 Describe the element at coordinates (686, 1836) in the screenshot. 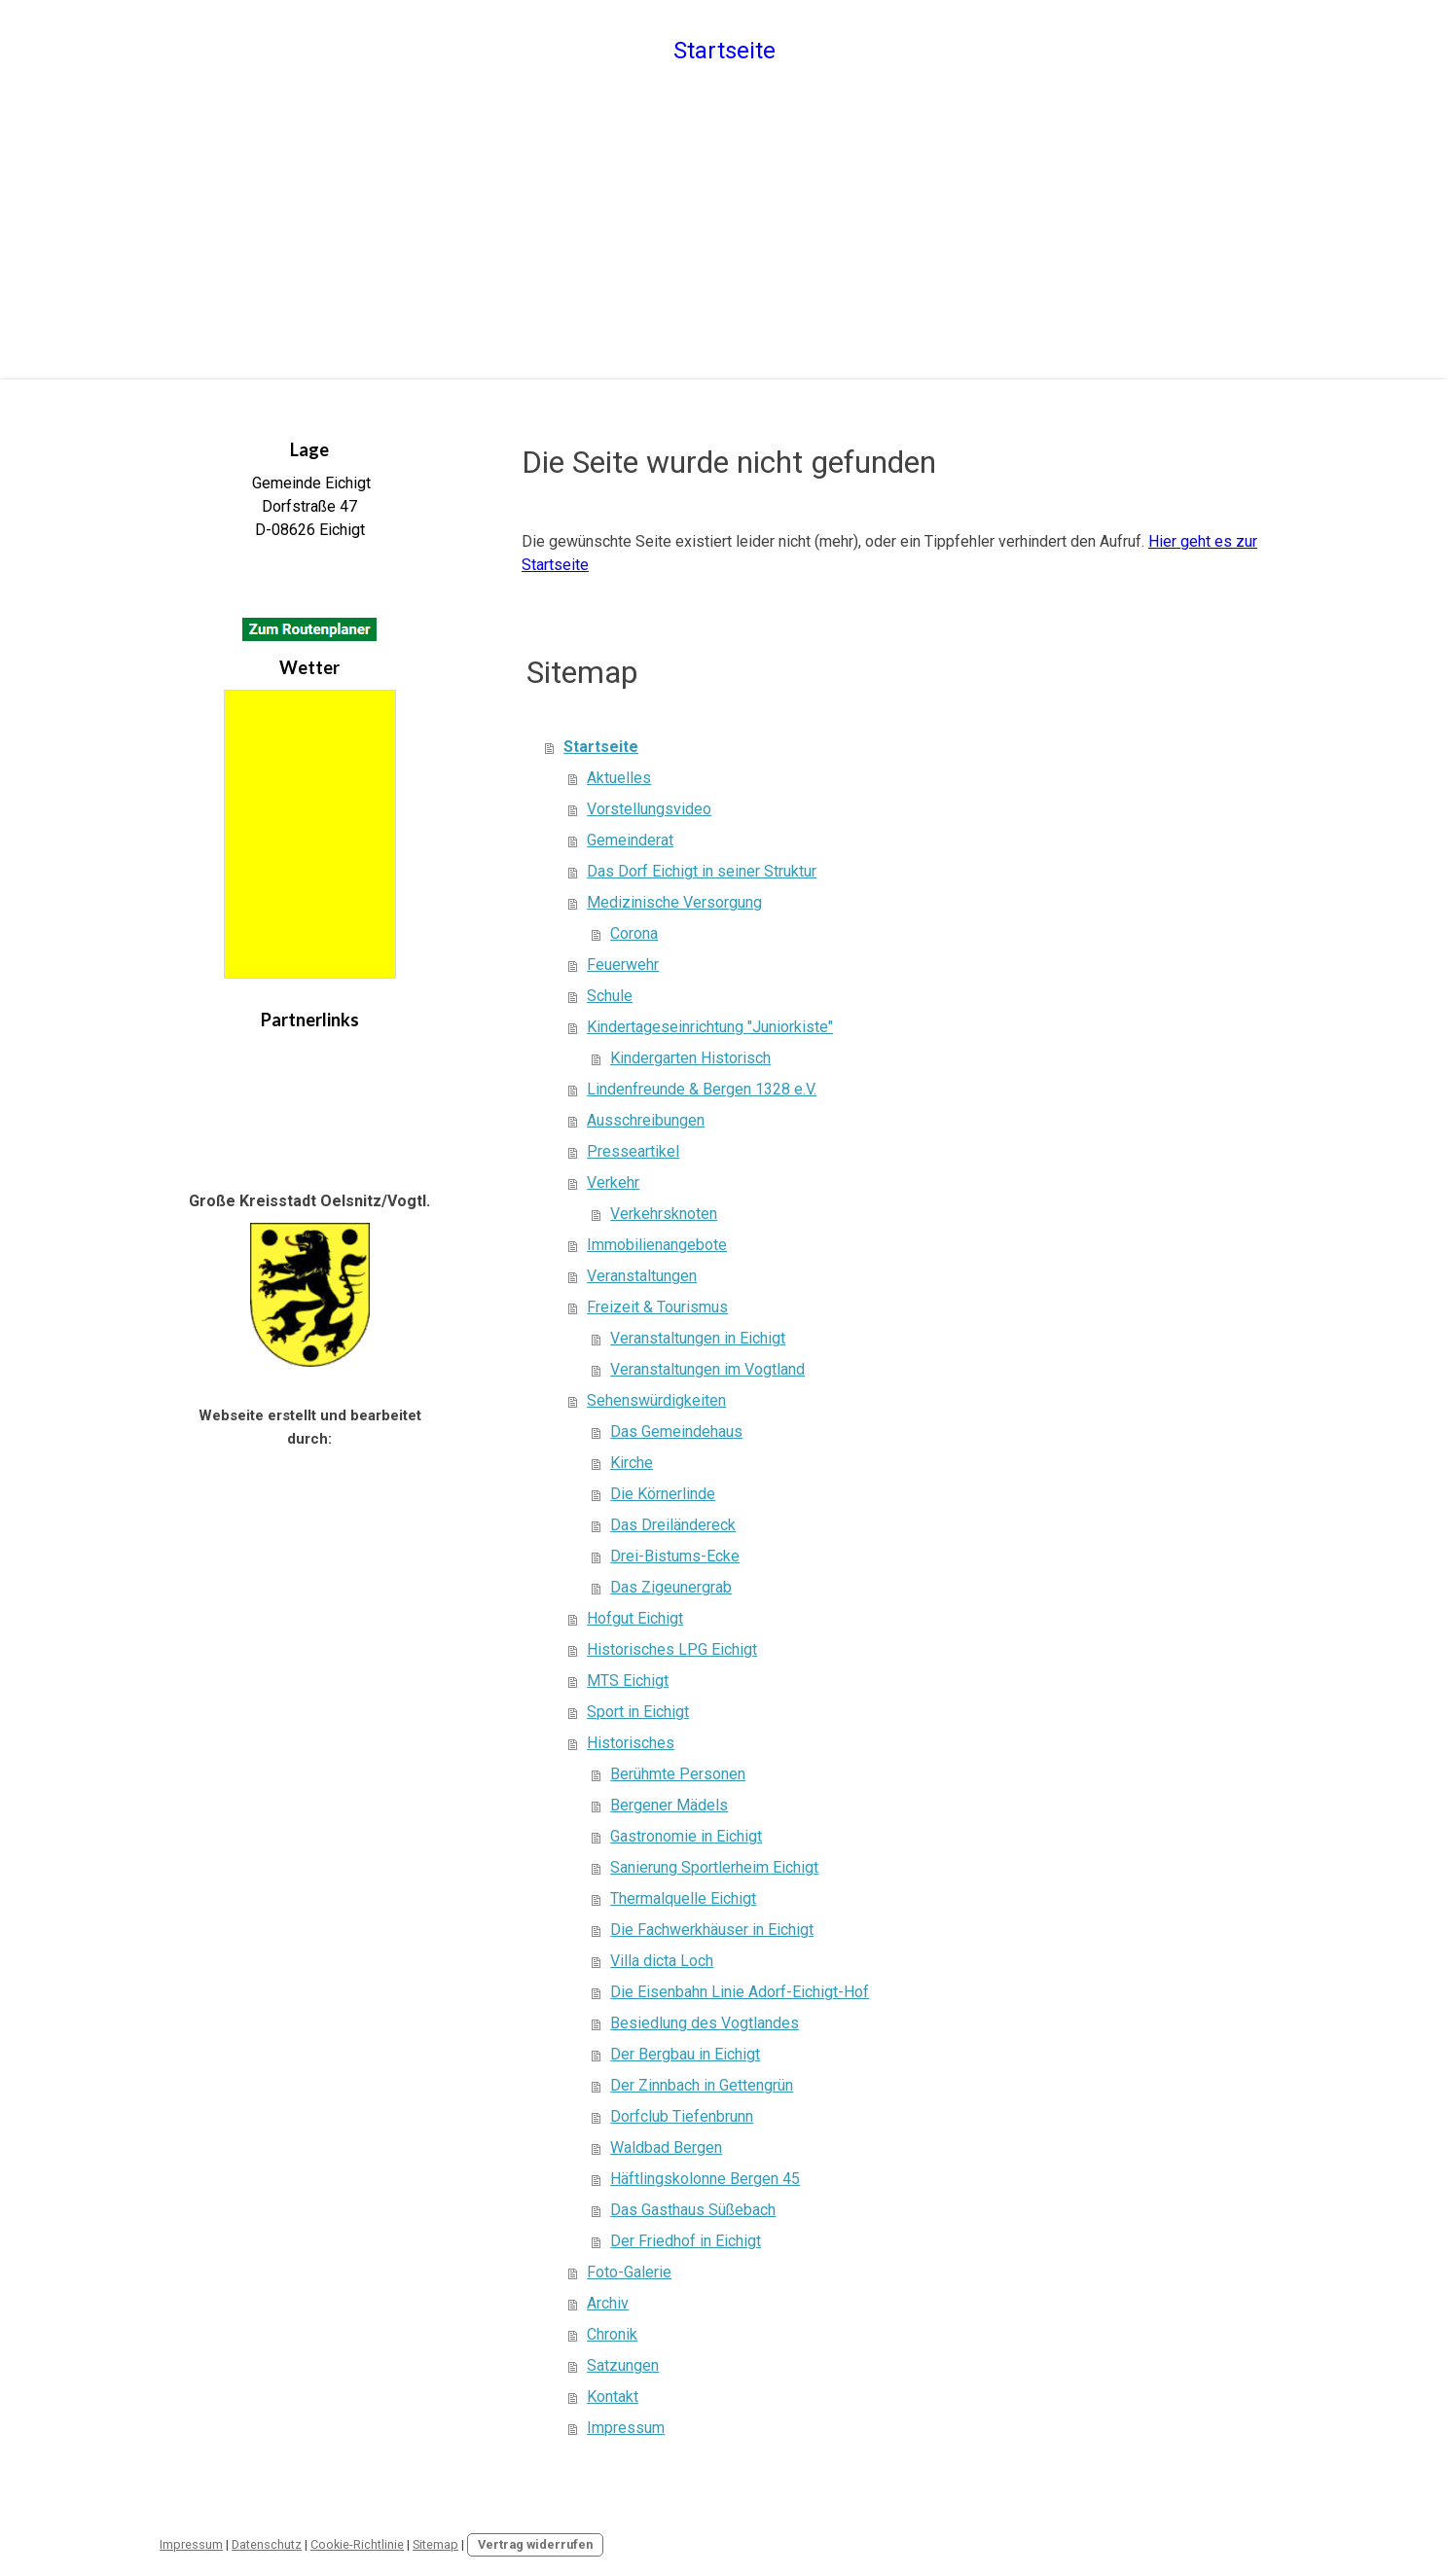

I see `Gastronomie in Eichigt` at that location.